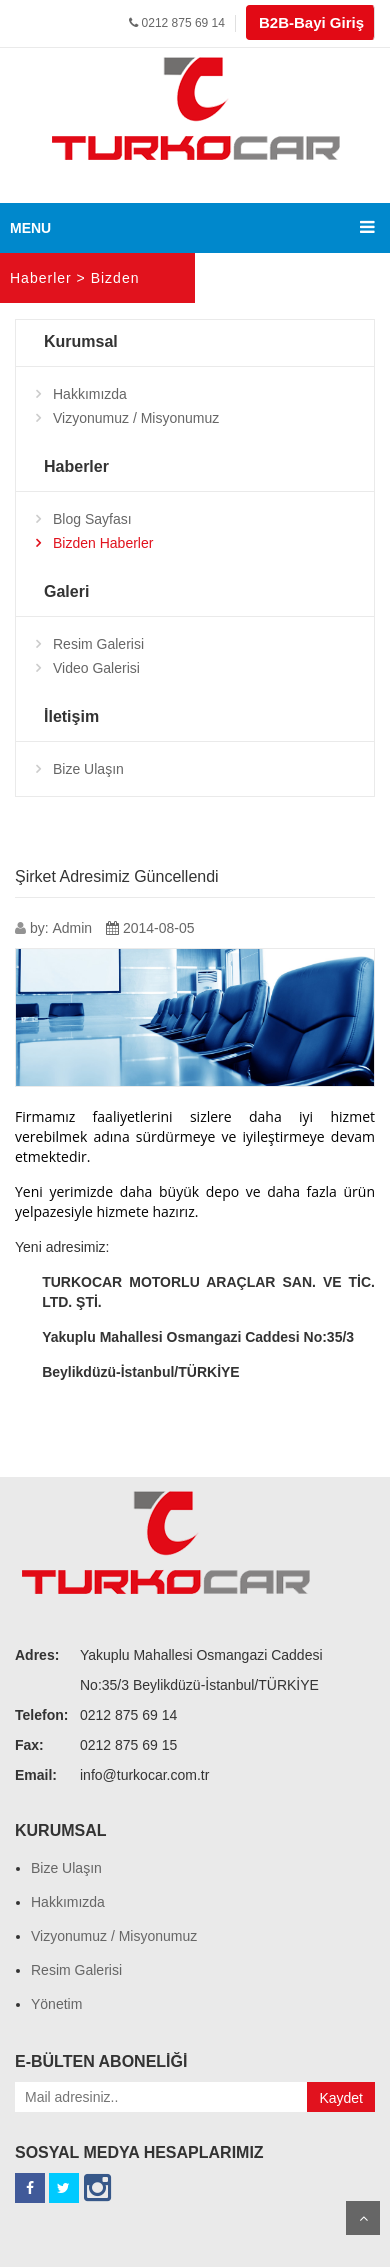  Describe the element at coordinates (56, 2004) in the screenshot. I see `Yönetim` at that location.